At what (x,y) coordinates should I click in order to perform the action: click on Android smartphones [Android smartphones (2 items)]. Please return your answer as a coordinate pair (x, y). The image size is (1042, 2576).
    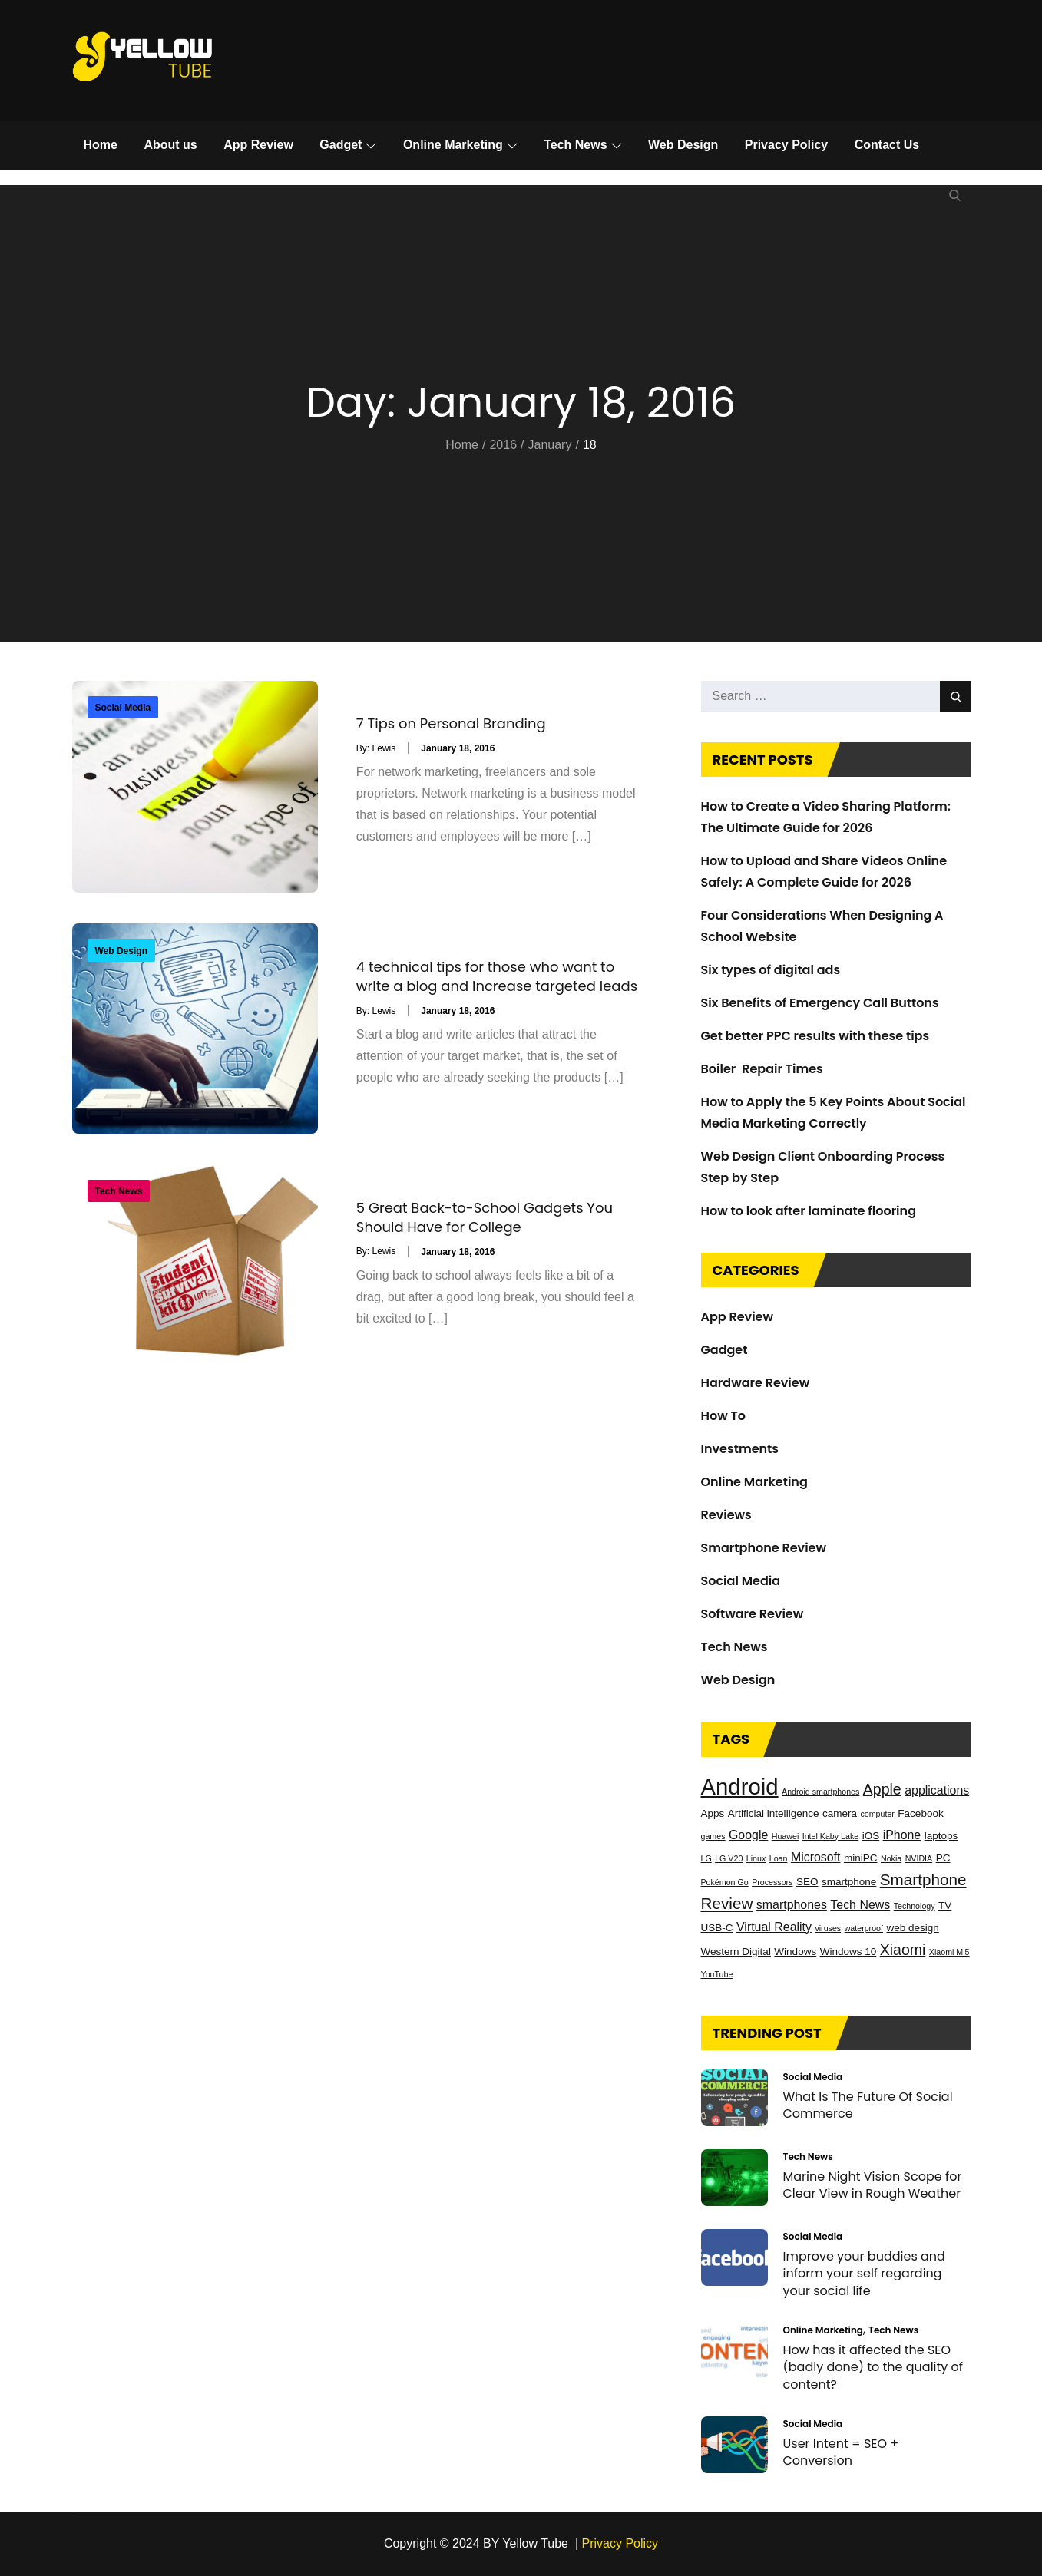
    Looking at the image, I should click on (820, 1791).